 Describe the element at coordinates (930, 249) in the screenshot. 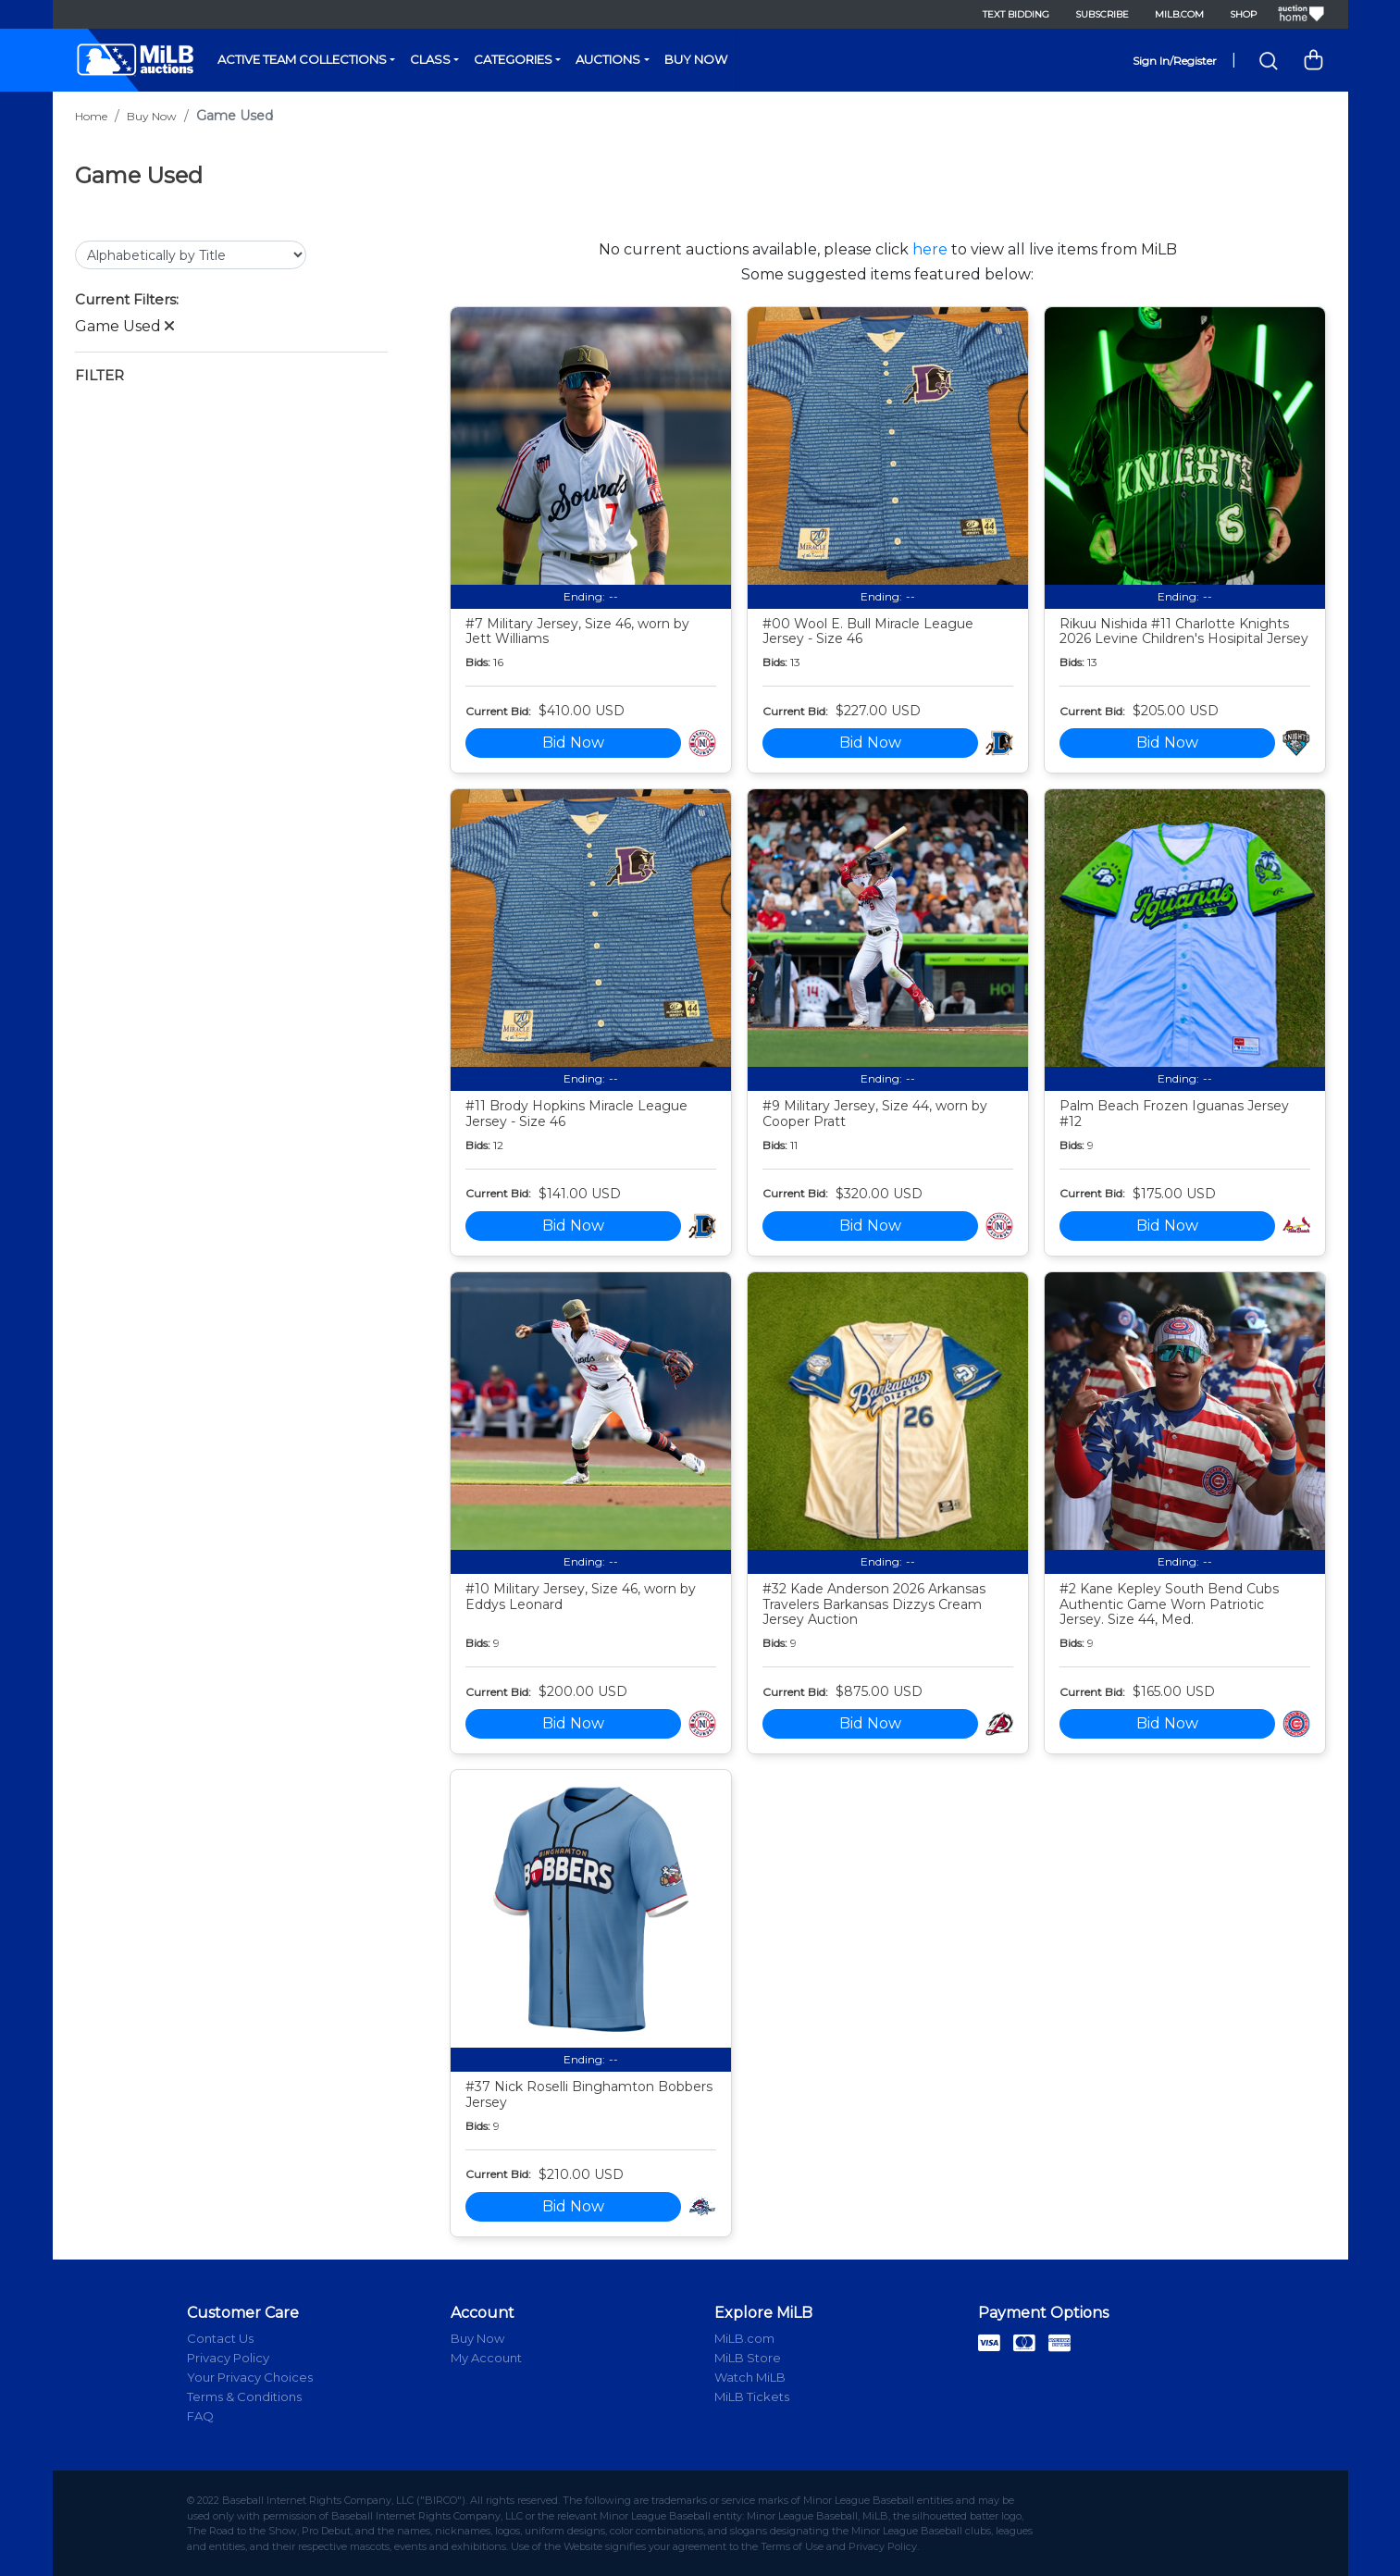

I see `here` at that location.